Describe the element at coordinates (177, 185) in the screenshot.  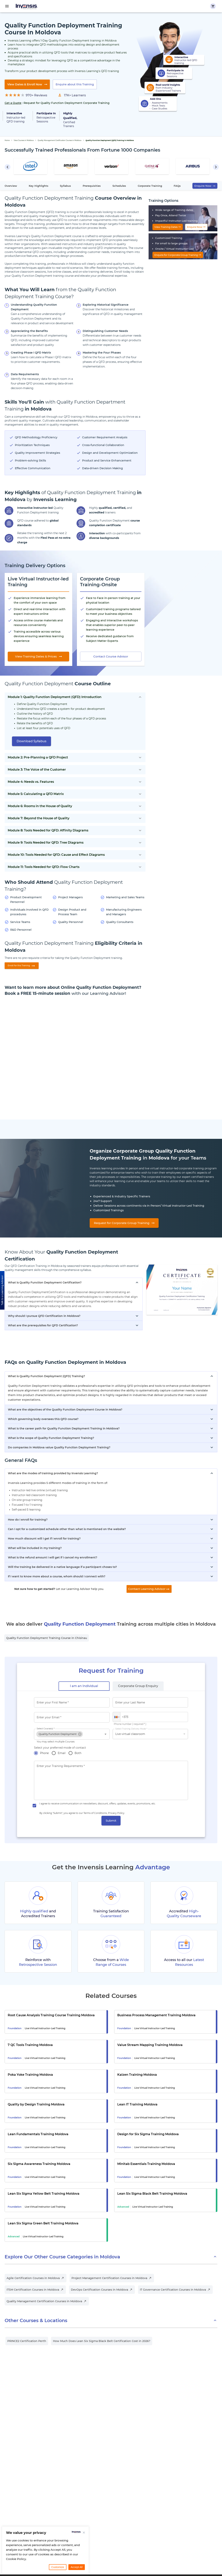
I see `FAQs` at that location.